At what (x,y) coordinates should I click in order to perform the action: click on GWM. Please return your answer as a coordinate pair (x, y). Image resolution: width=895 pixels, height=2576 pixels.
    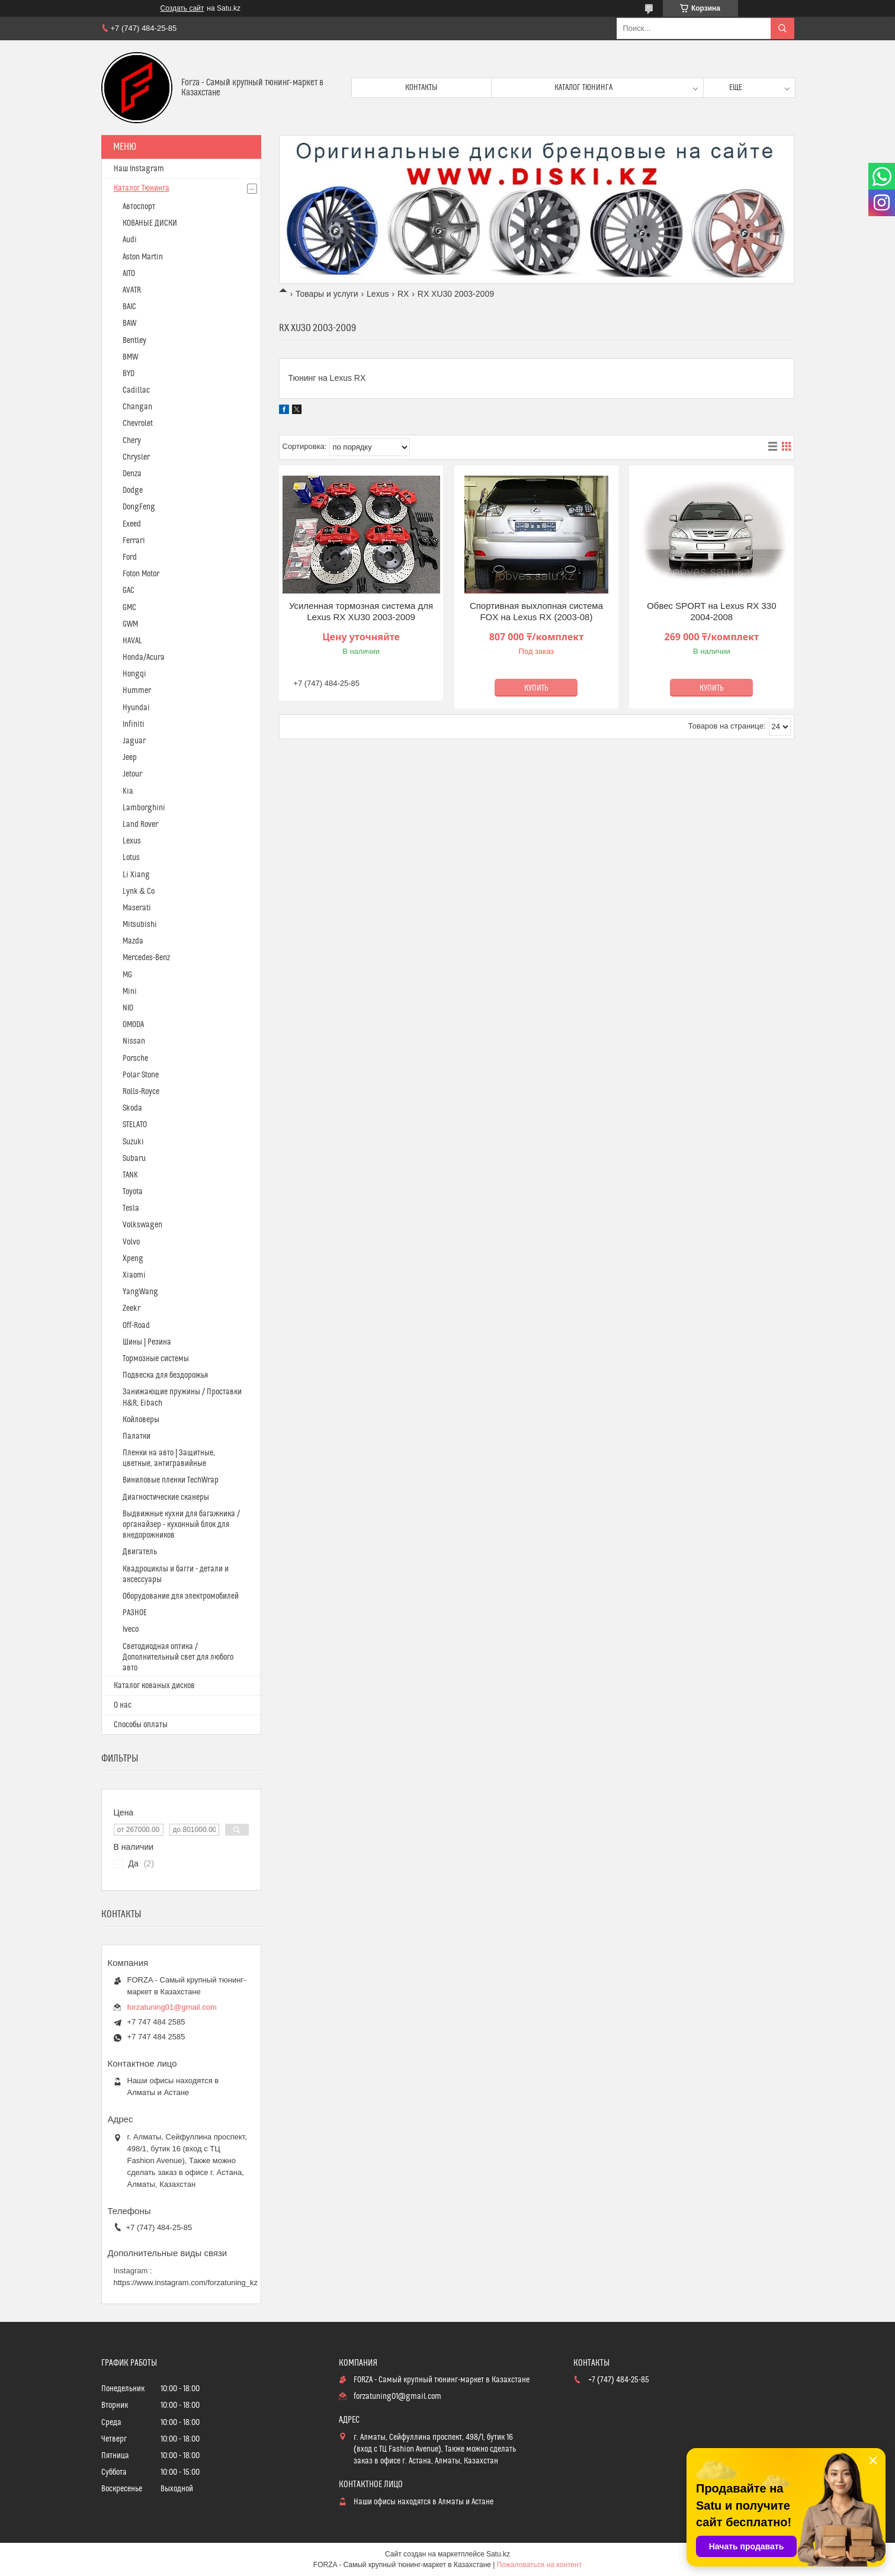
    Looking at the image, I should click on (130, 624).